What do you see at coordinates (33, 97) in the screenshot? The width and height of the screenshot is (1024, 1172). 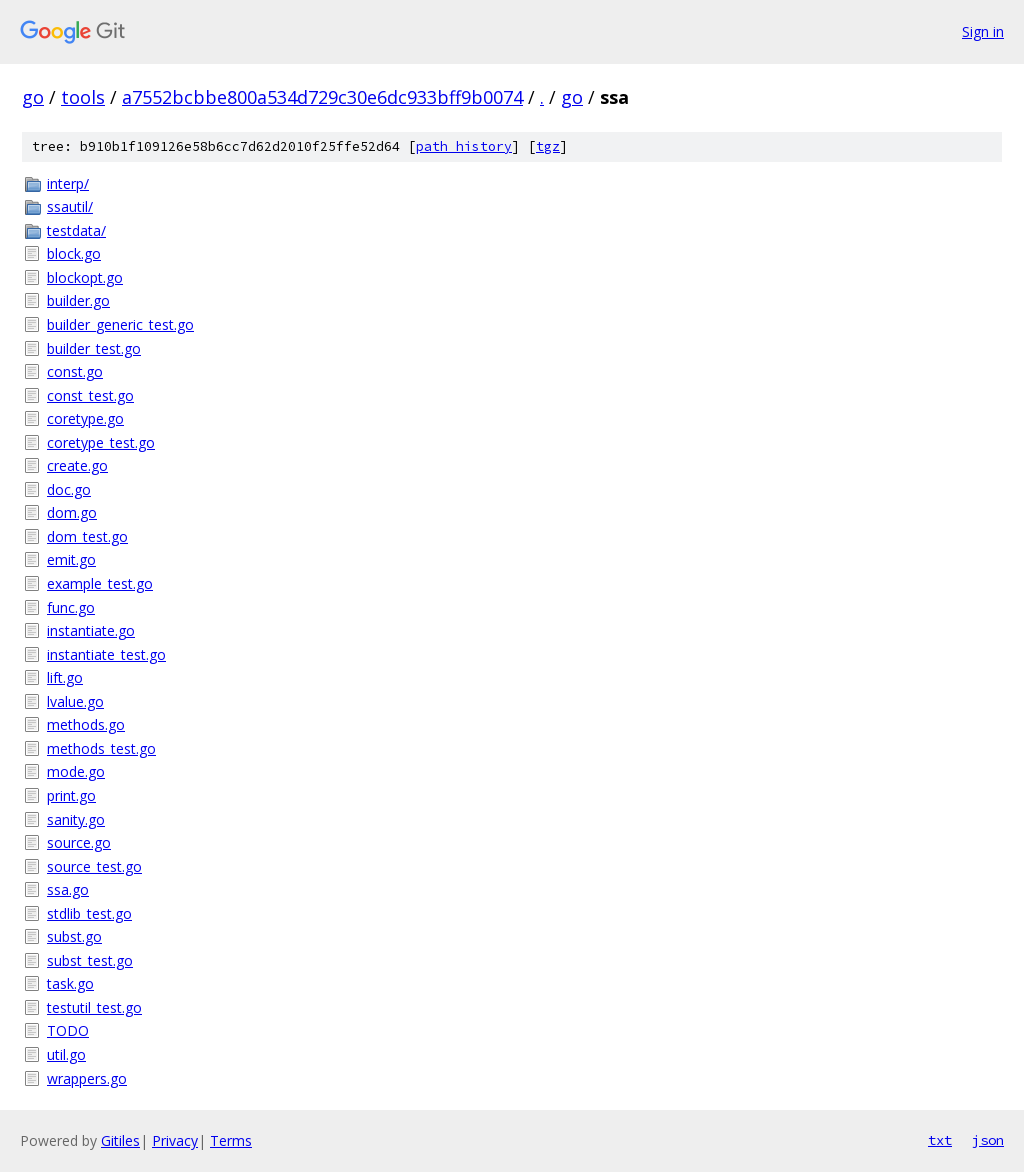 I see `go` at bounding box center [33, 97].